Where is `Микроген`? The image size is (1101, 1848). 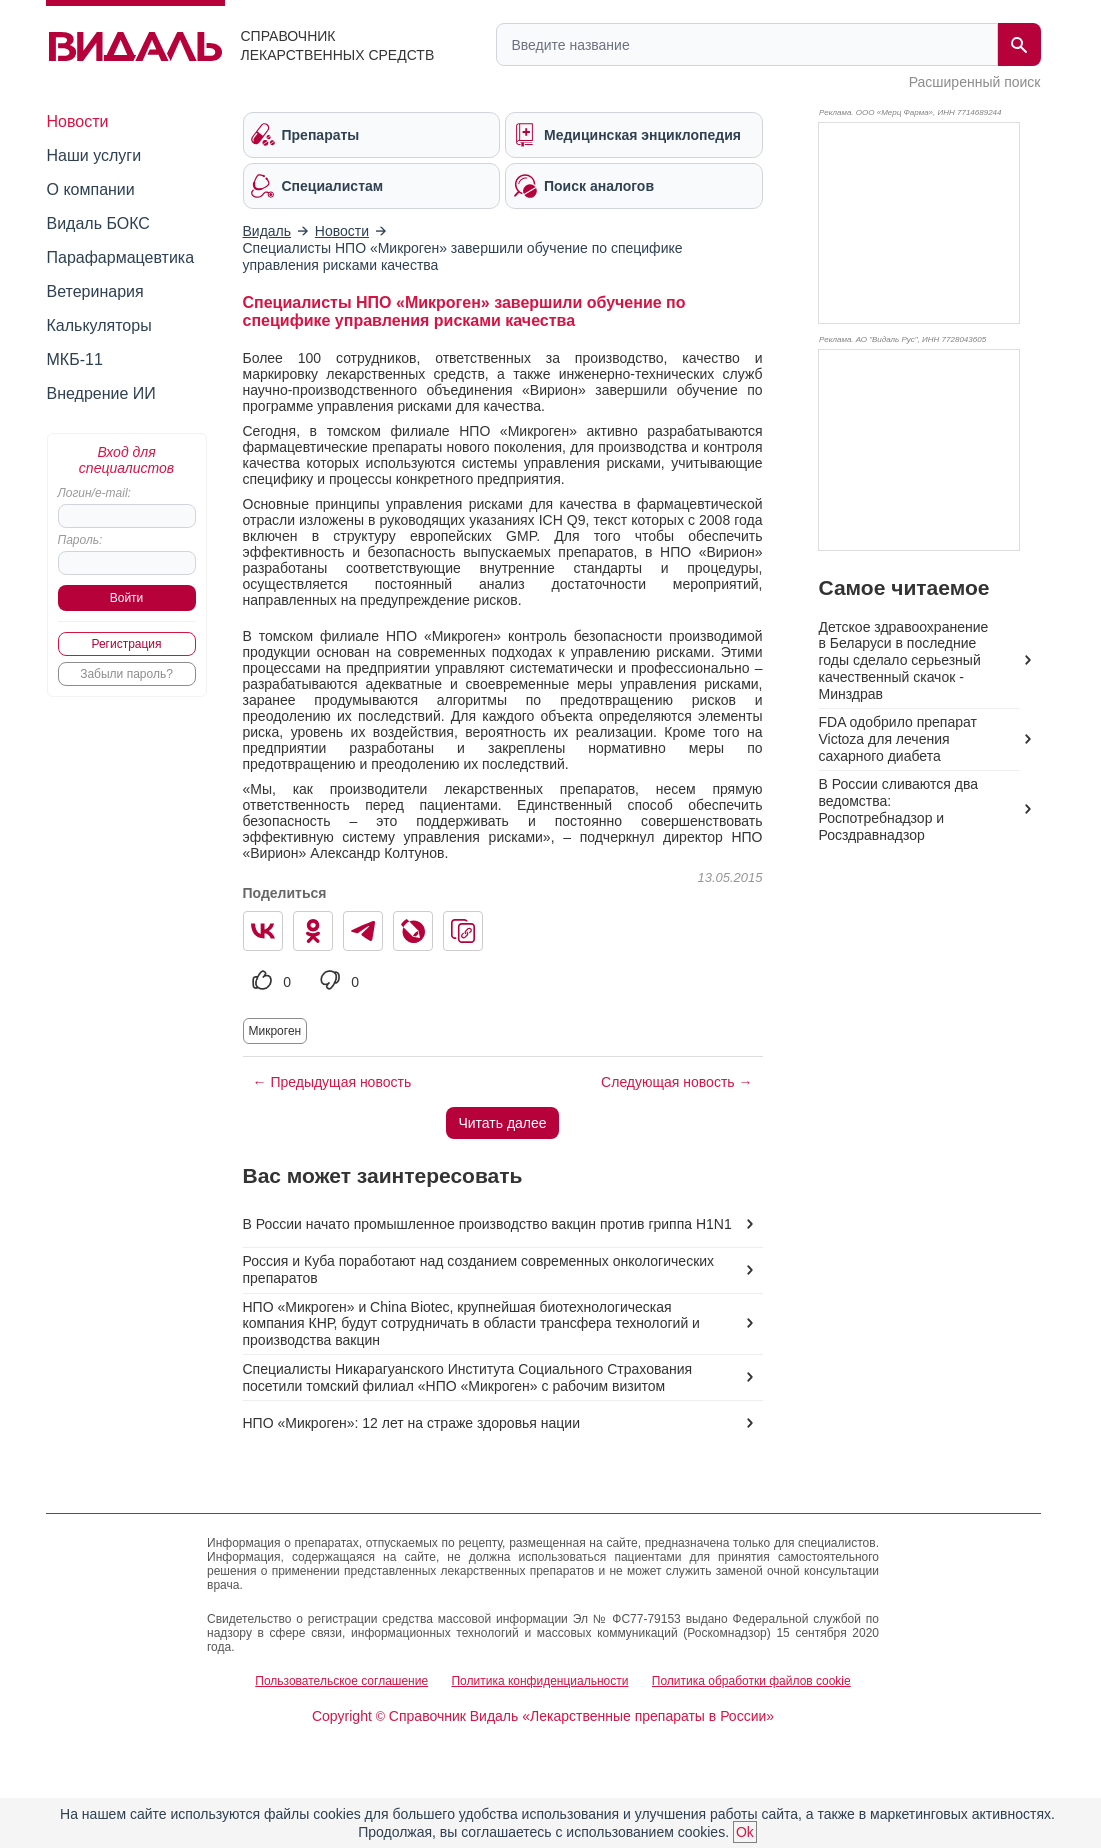
Микроген is located at coordinates (275, 1031).